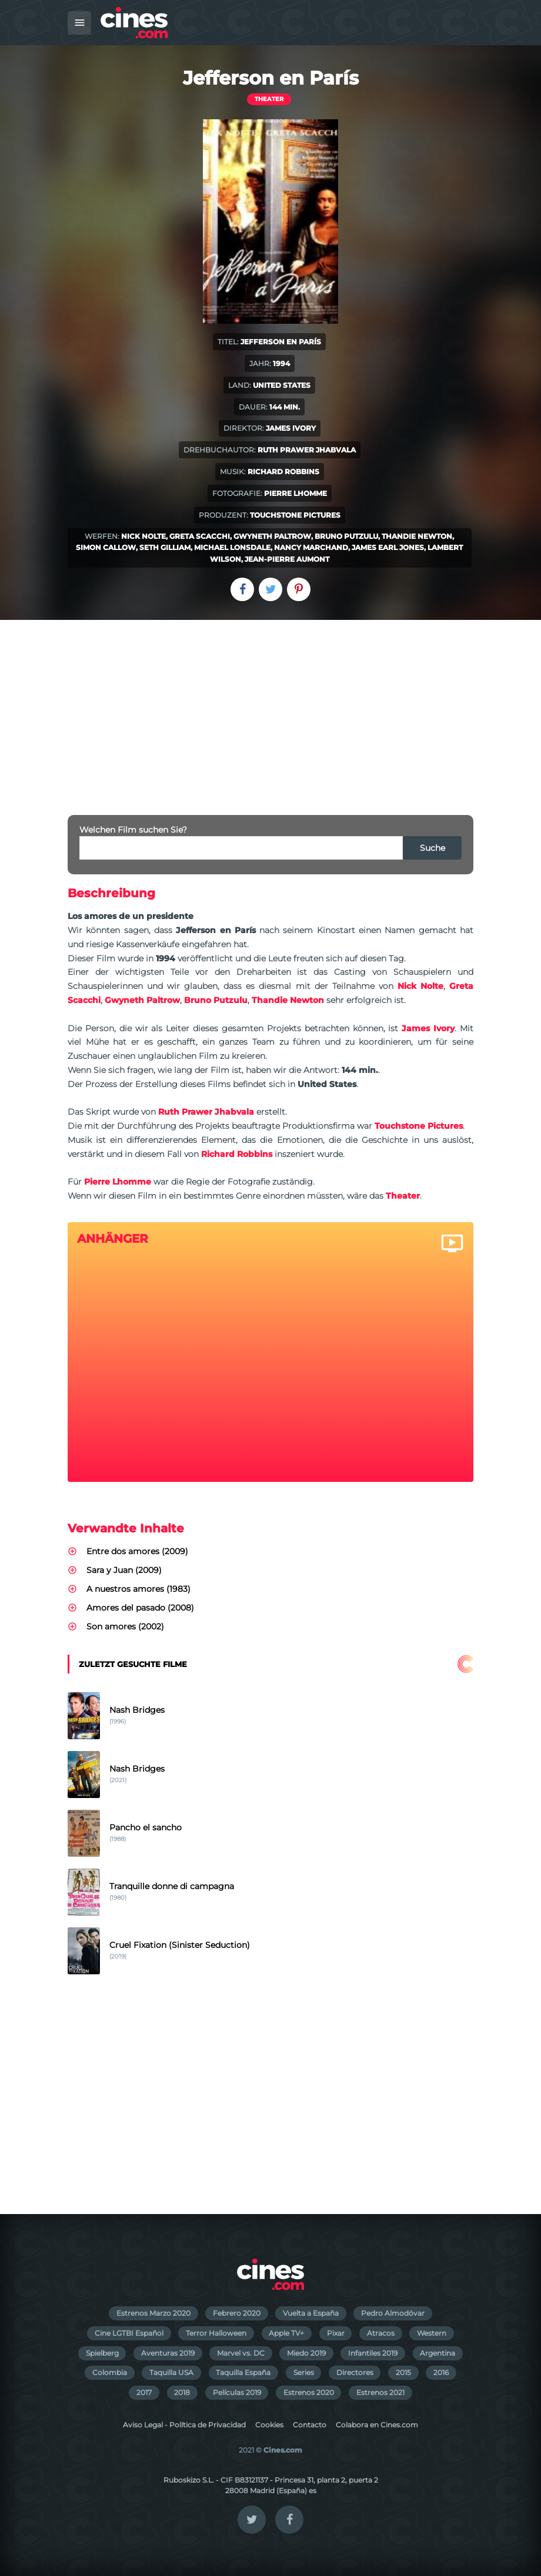 This screenshot has width=541, height=2576. What do you see at coordinates (129, 2333) in the screenshot?
I see `Cine LGTBI Español` at bounding box center [129, 2333].